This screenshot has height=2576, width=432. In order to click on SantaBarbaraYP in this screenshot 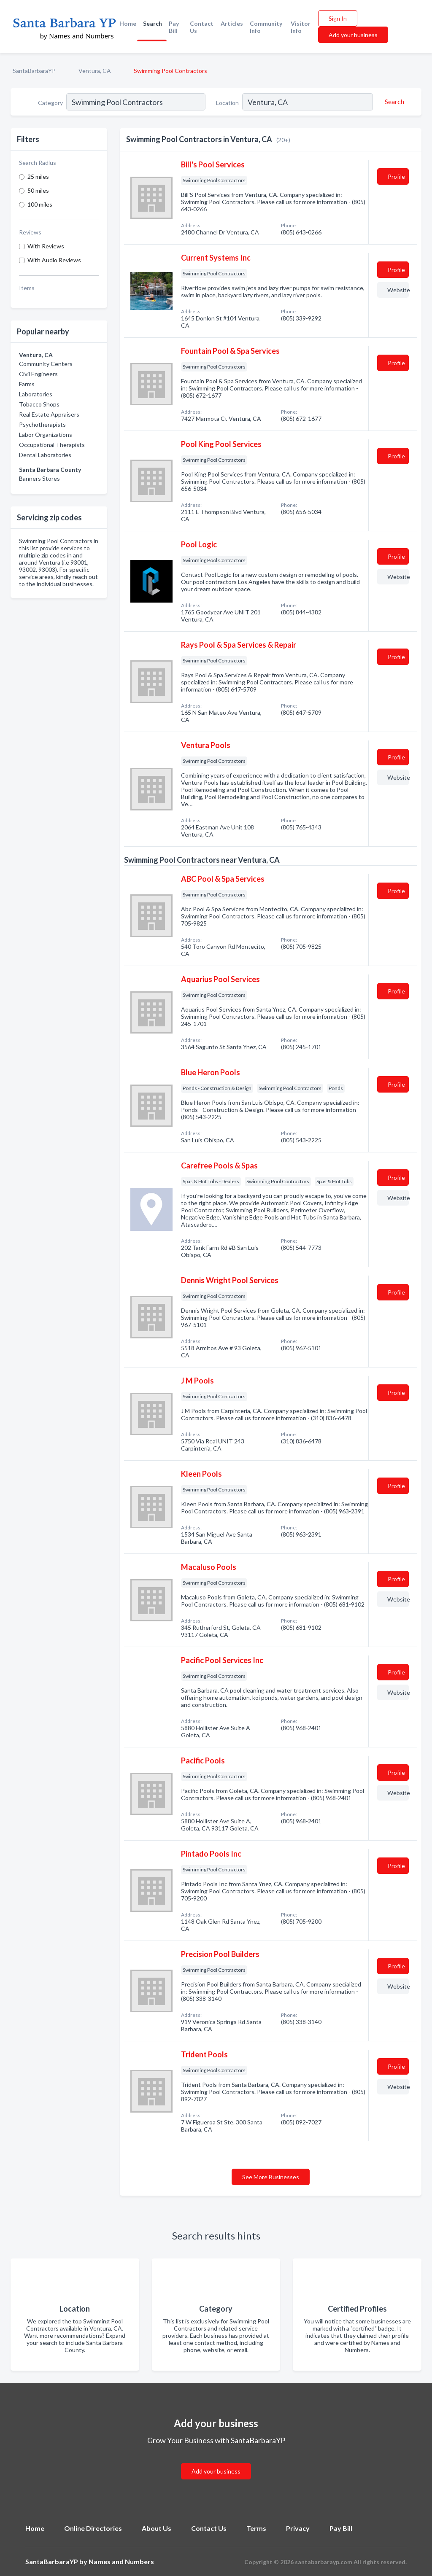, I will do `click(34, 70)`.